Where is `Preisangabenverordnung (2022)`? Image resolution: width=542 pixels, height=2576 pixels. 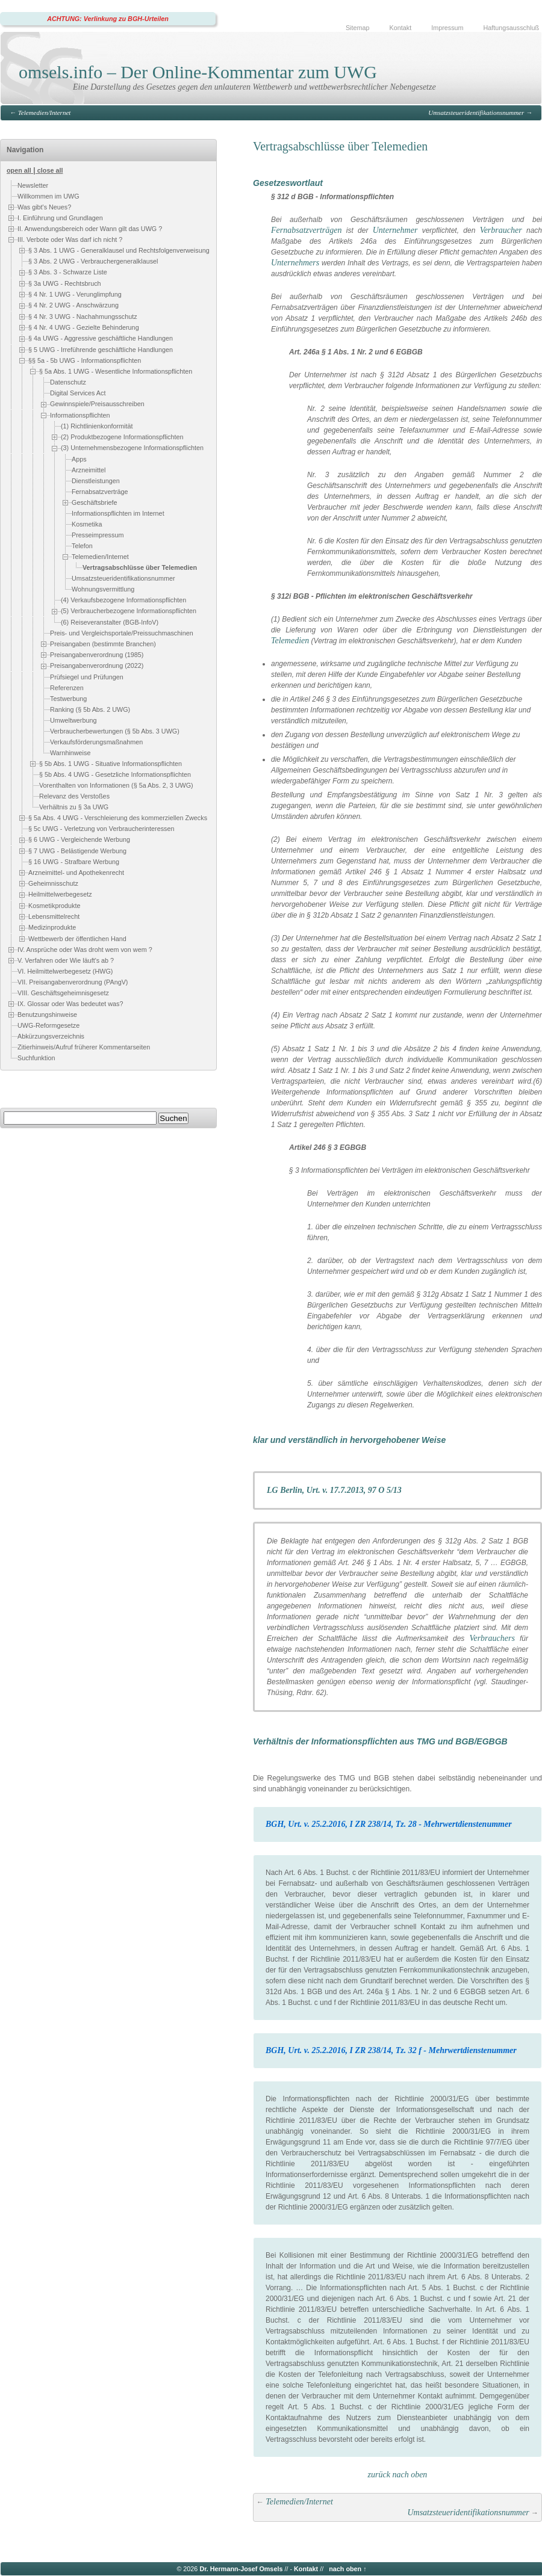
Preisangabenverordnung (2022) is located at coordinates (96, 665).